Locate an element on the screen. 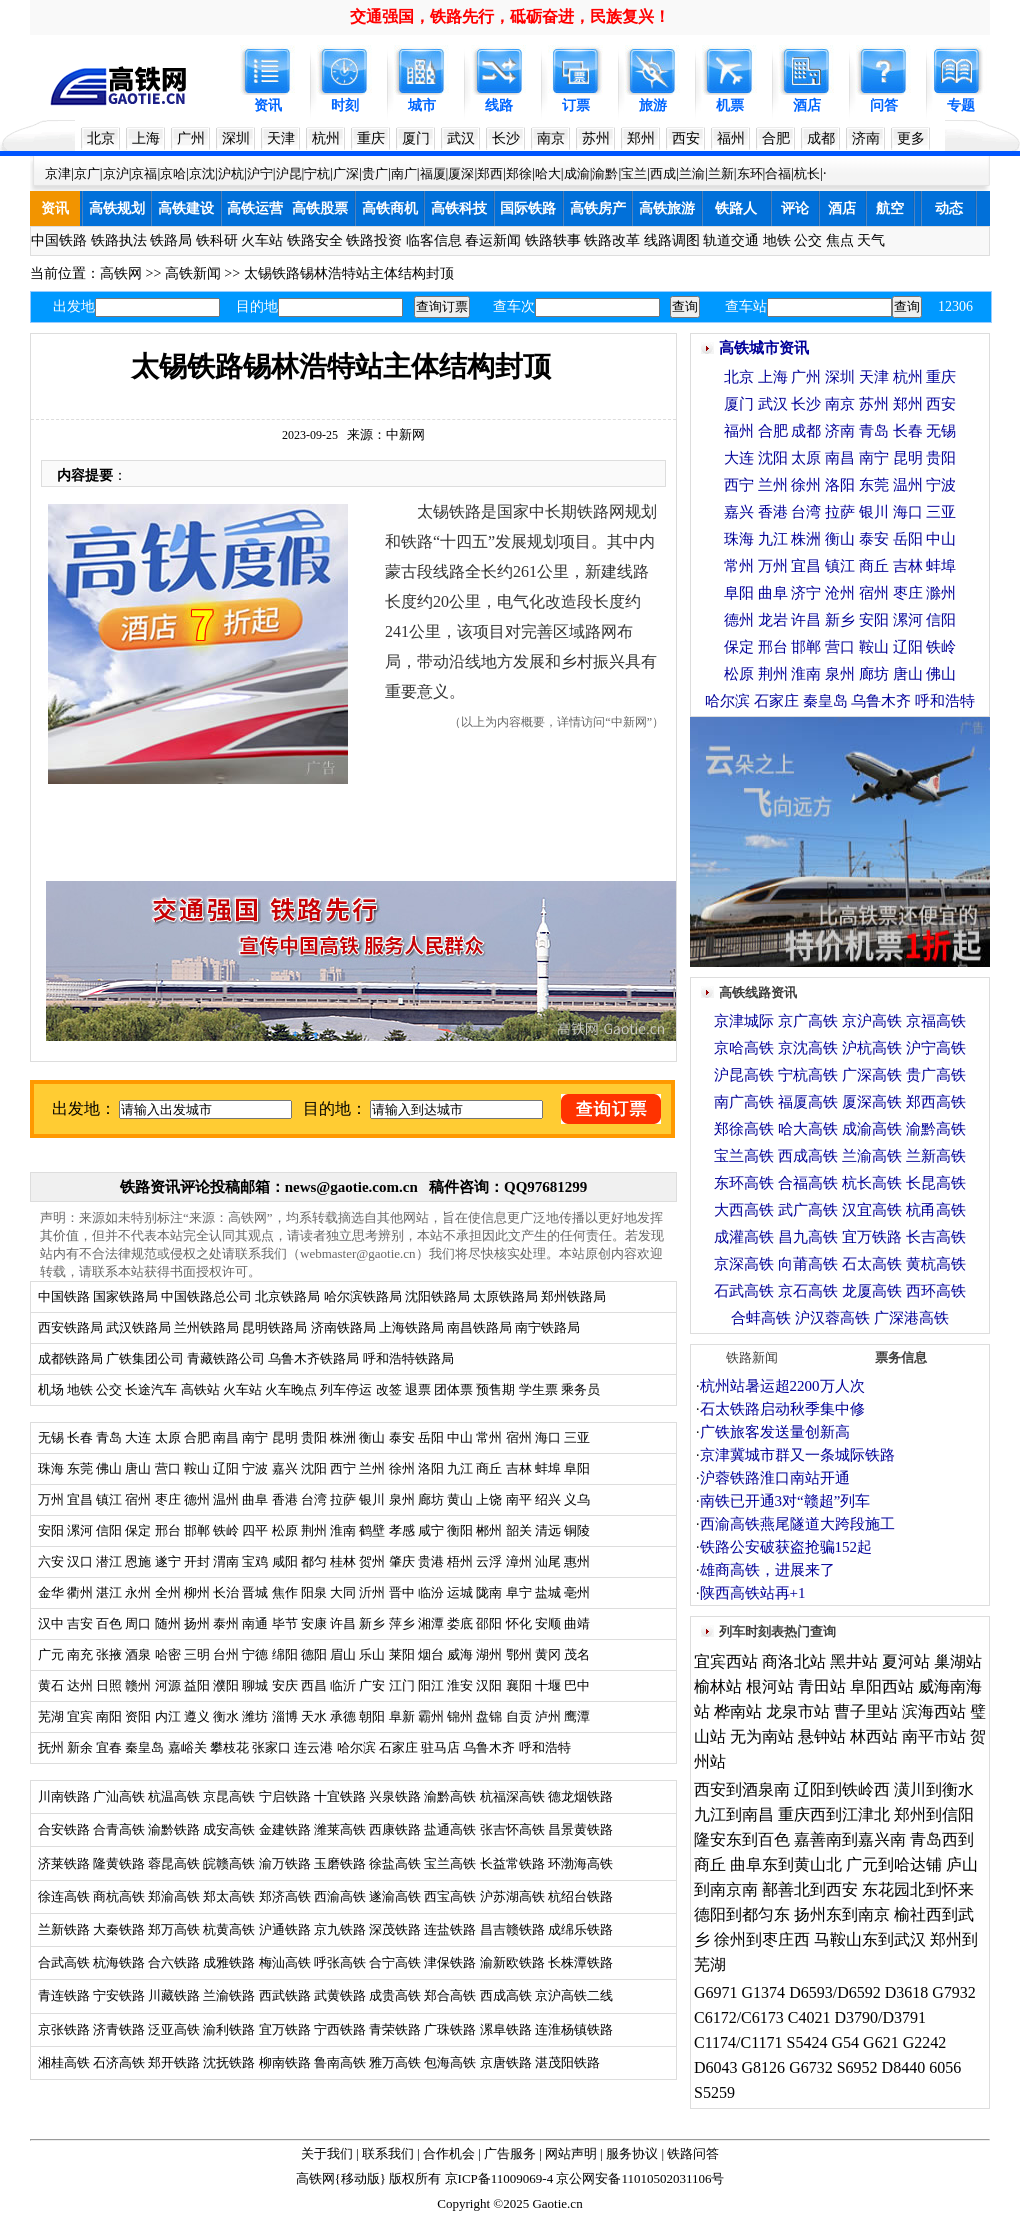 Image resolution: width=1020 pixels, height=2216 pixels. 京沪高铁 is located at coordinates (872, 1021).